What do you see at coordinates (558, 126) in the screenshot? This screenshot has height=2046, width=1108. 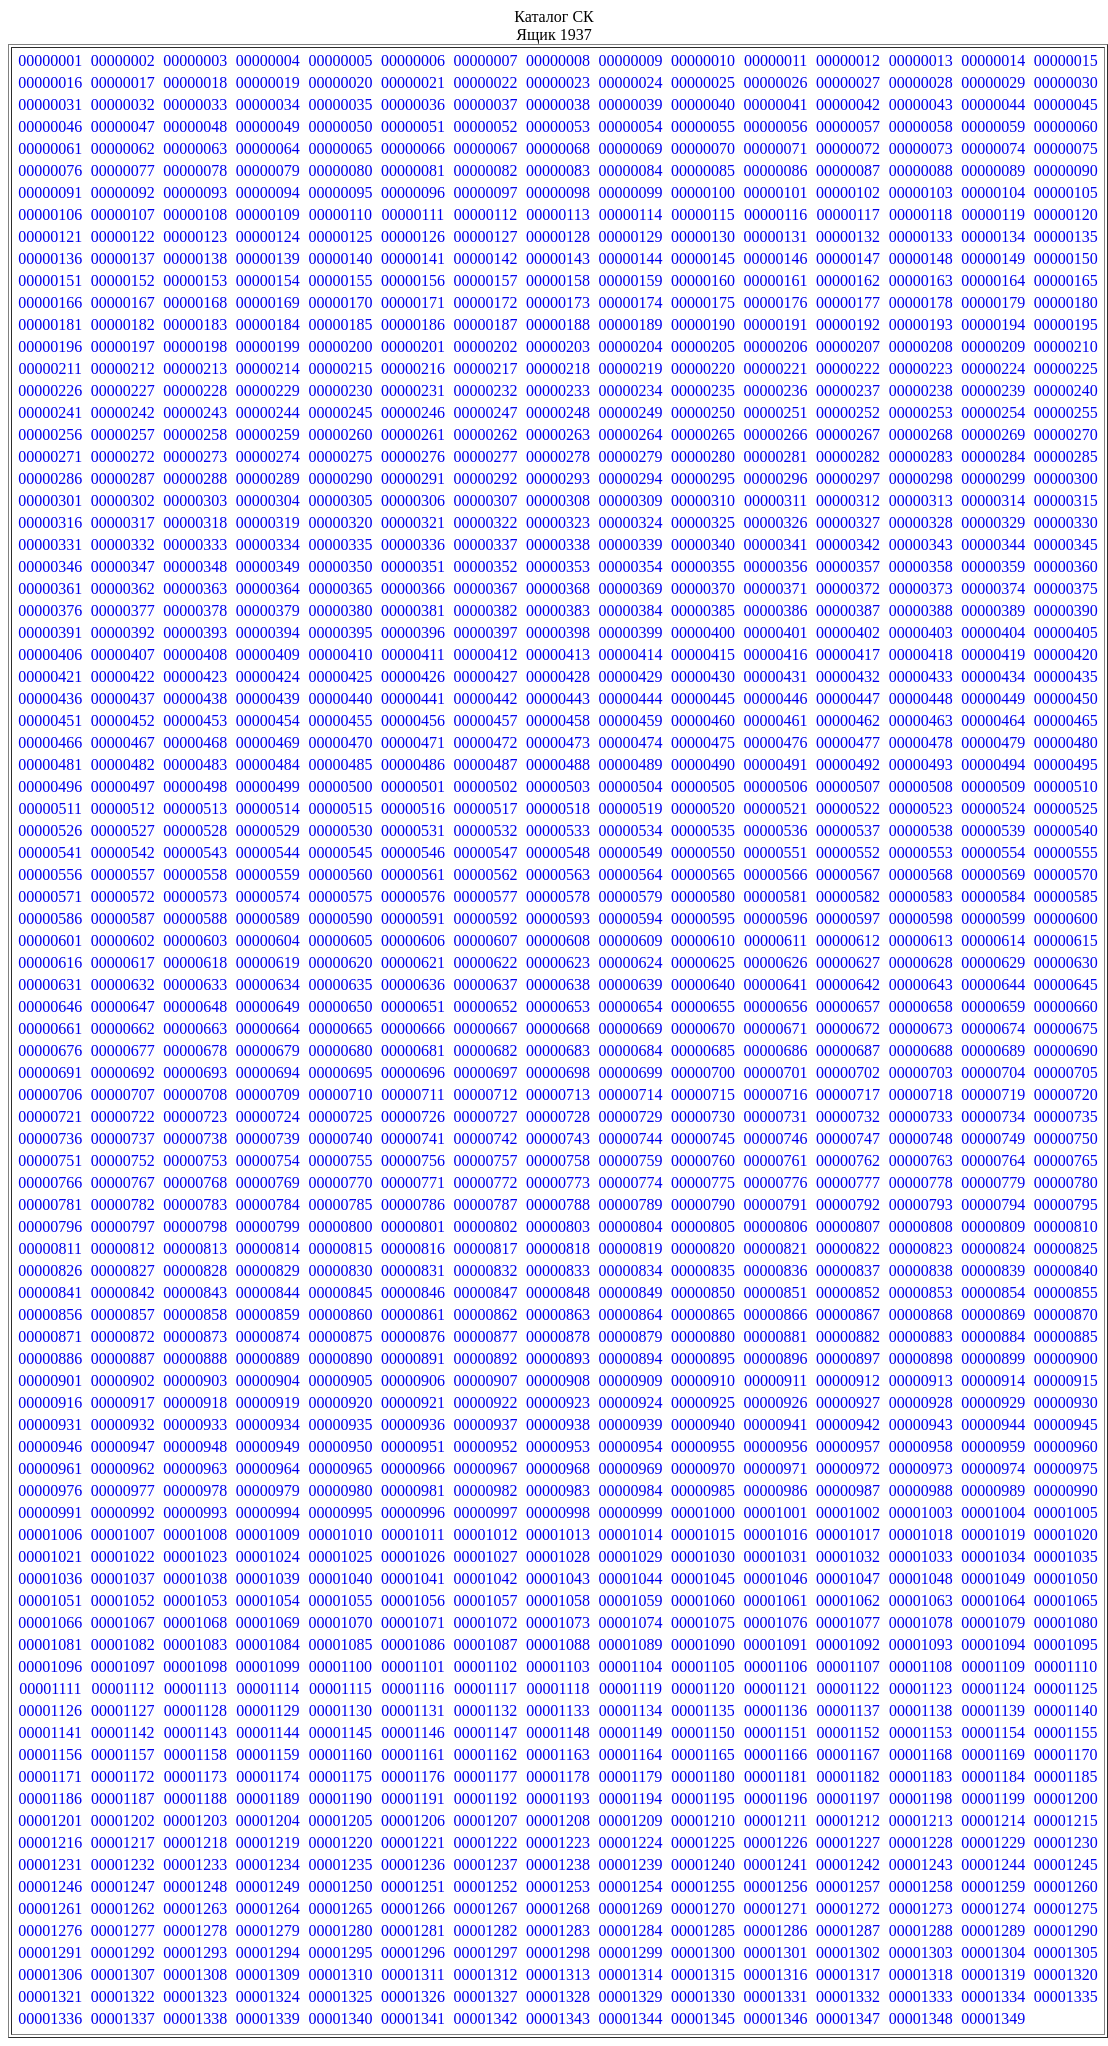 I see `00000053` at bounding box center [558, 126].